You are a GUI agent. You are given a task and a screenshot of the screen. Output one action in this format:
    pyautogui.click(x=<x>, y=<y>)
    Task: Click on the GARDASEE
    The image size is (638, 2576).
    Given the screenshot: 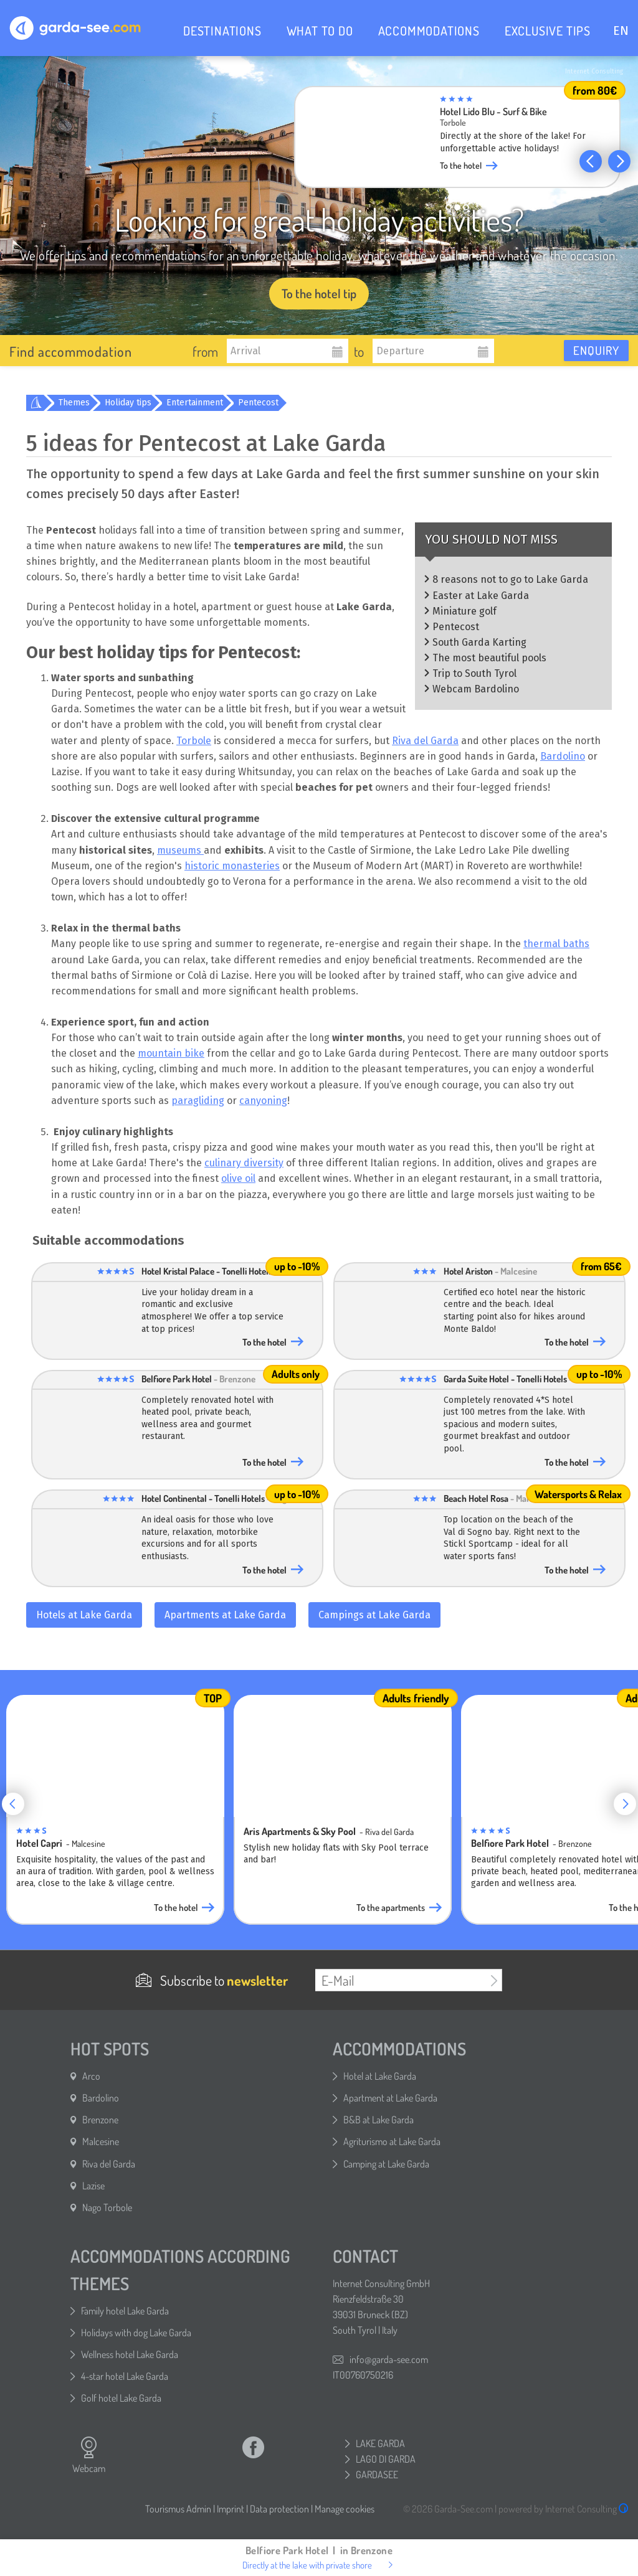 What is the action you would take?
    pyautogui.click(x=377, y=2474)
    